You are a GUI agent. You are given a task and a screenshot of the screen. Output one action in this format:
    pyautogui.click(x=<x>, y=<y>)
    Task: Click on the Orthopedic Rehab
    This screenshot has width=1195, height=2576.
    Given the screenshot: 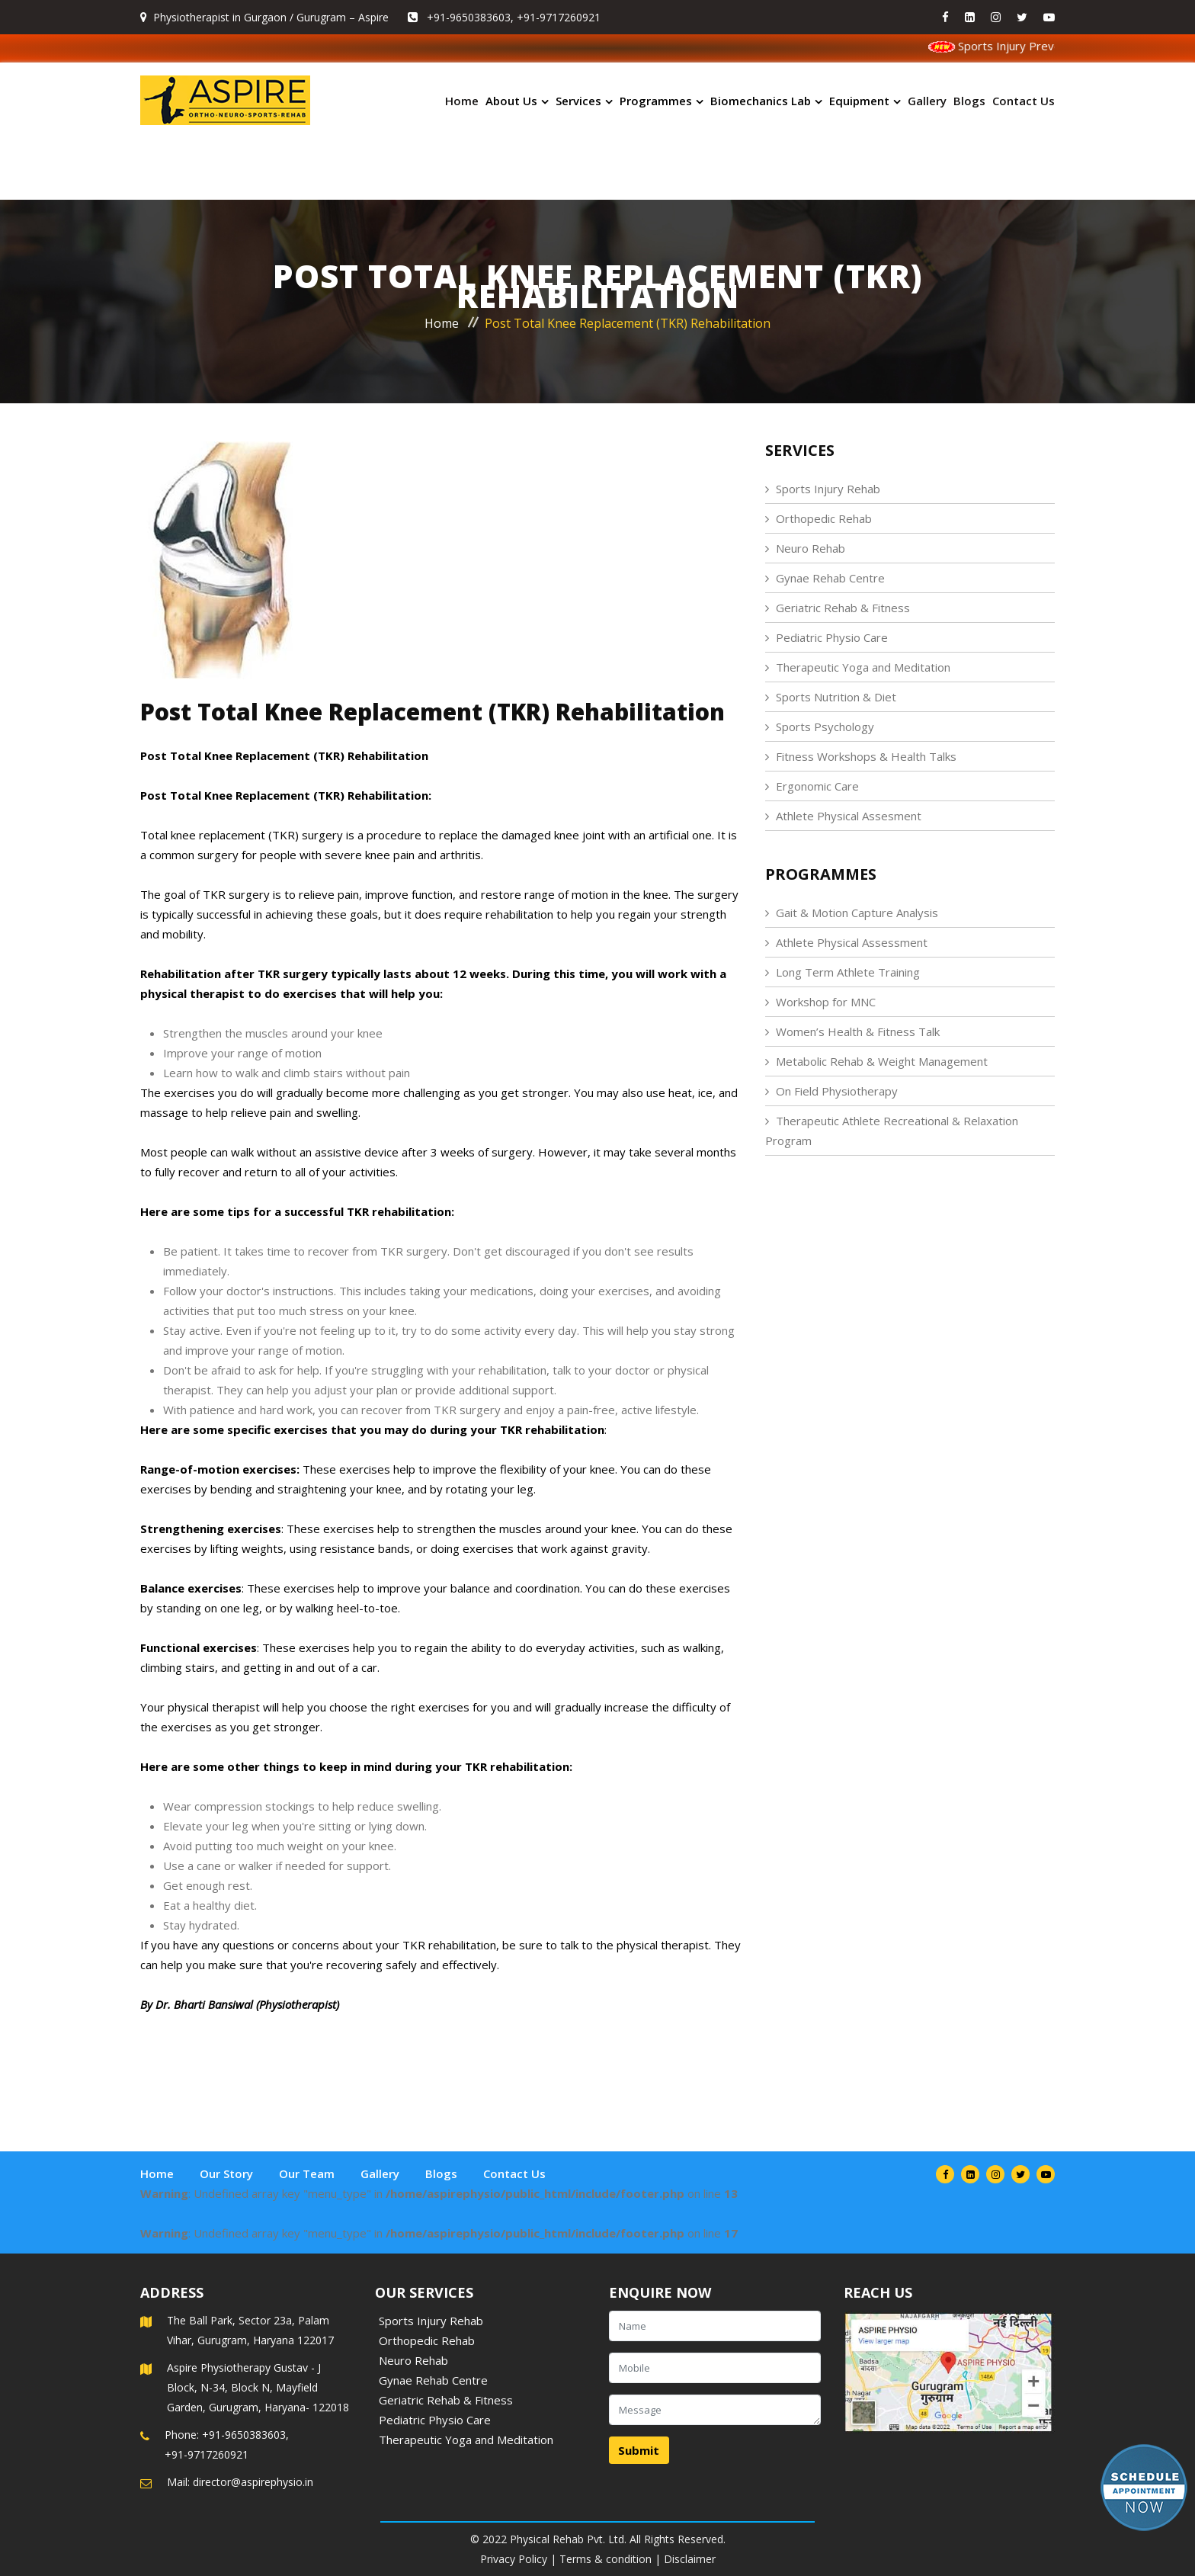 What is the action you would take?
    pyautogui.click(x=824, y=518)
    